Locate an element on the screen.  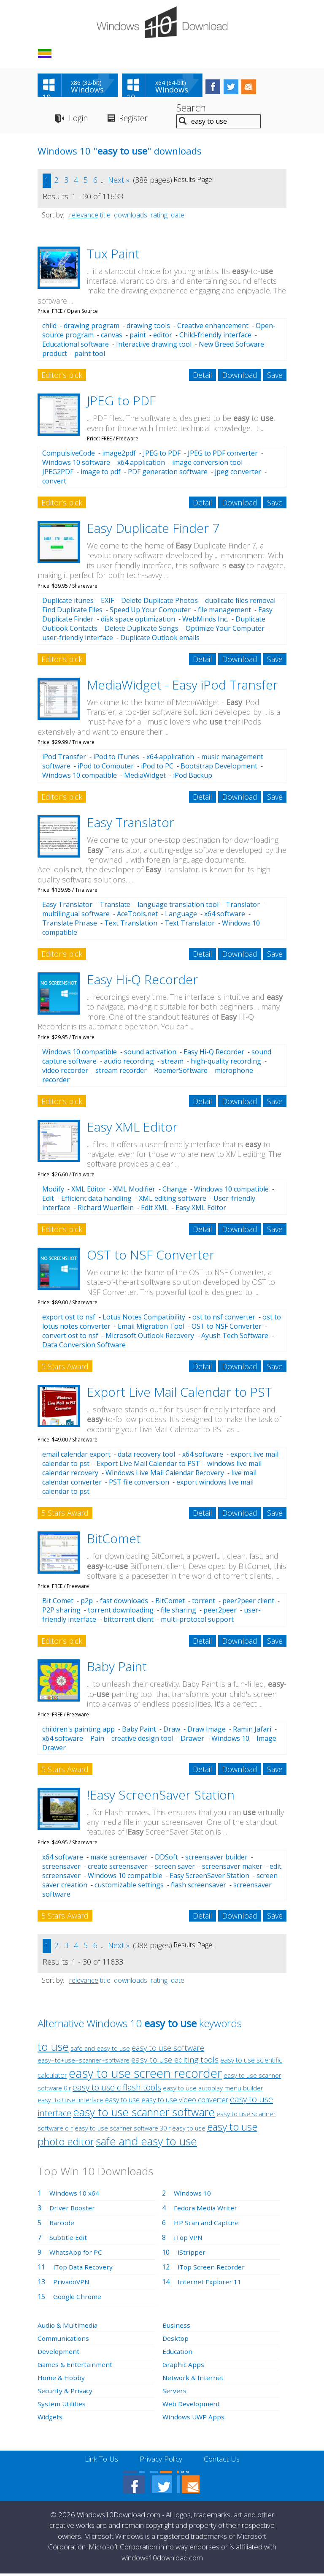
drawing tools is located at coordinates (148, 327).